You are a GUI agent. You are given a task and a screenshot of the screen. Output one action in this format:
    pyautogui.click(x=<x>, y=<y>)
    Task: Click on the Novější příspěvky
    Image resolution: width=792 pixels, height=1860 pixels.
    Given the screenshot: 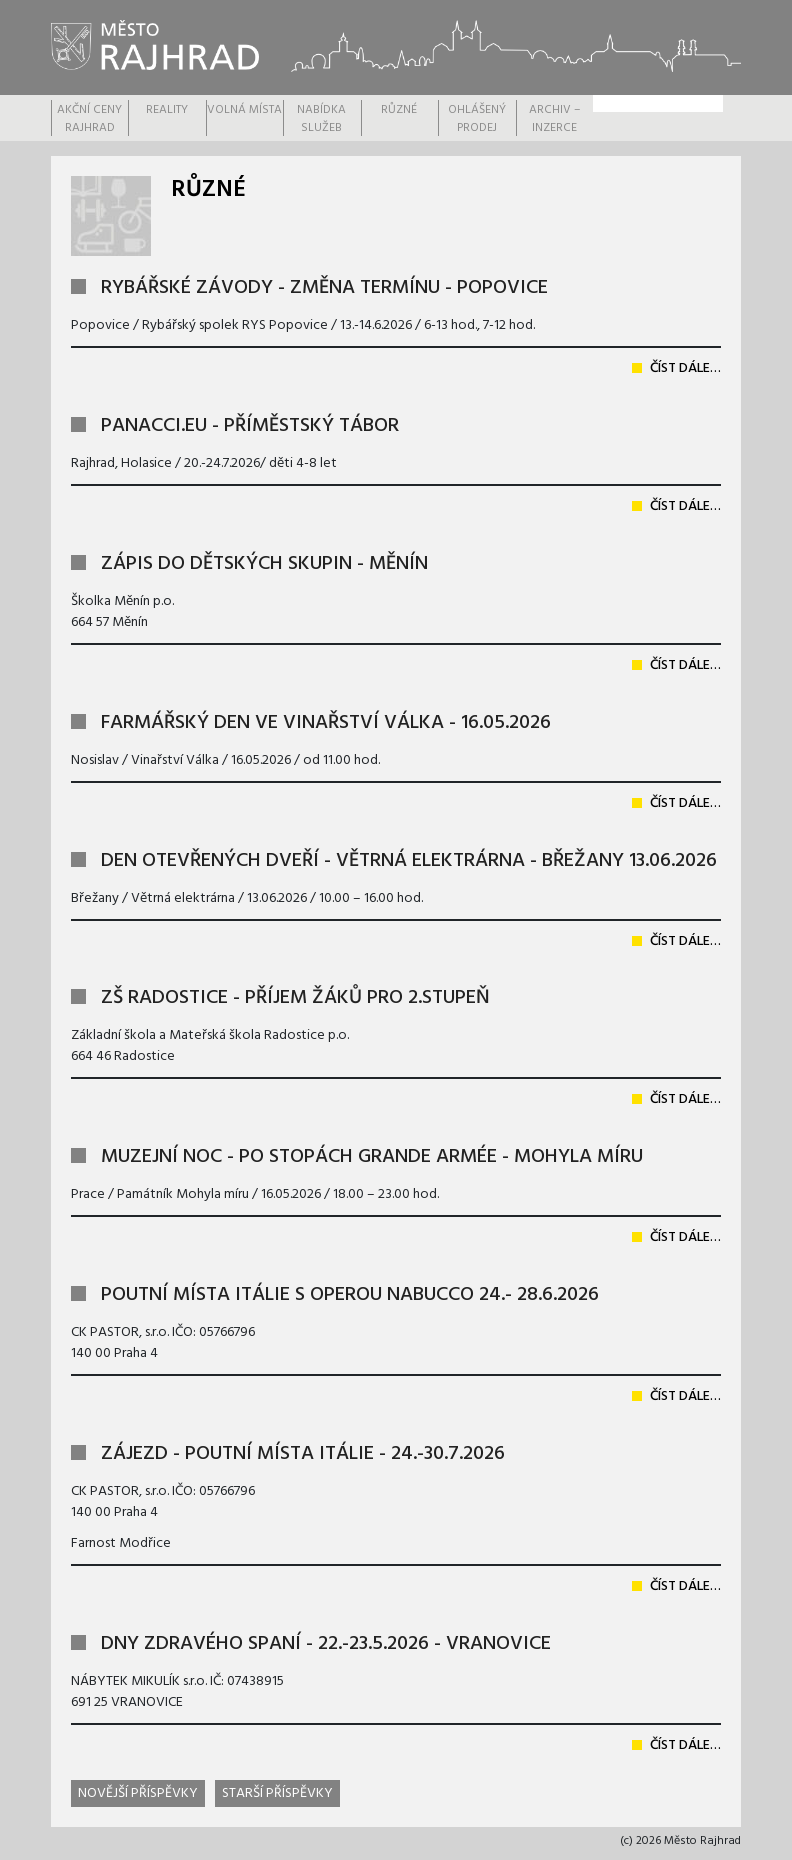 What is the action you would take?
    pyautogui.click(x=138, y=1793)
    